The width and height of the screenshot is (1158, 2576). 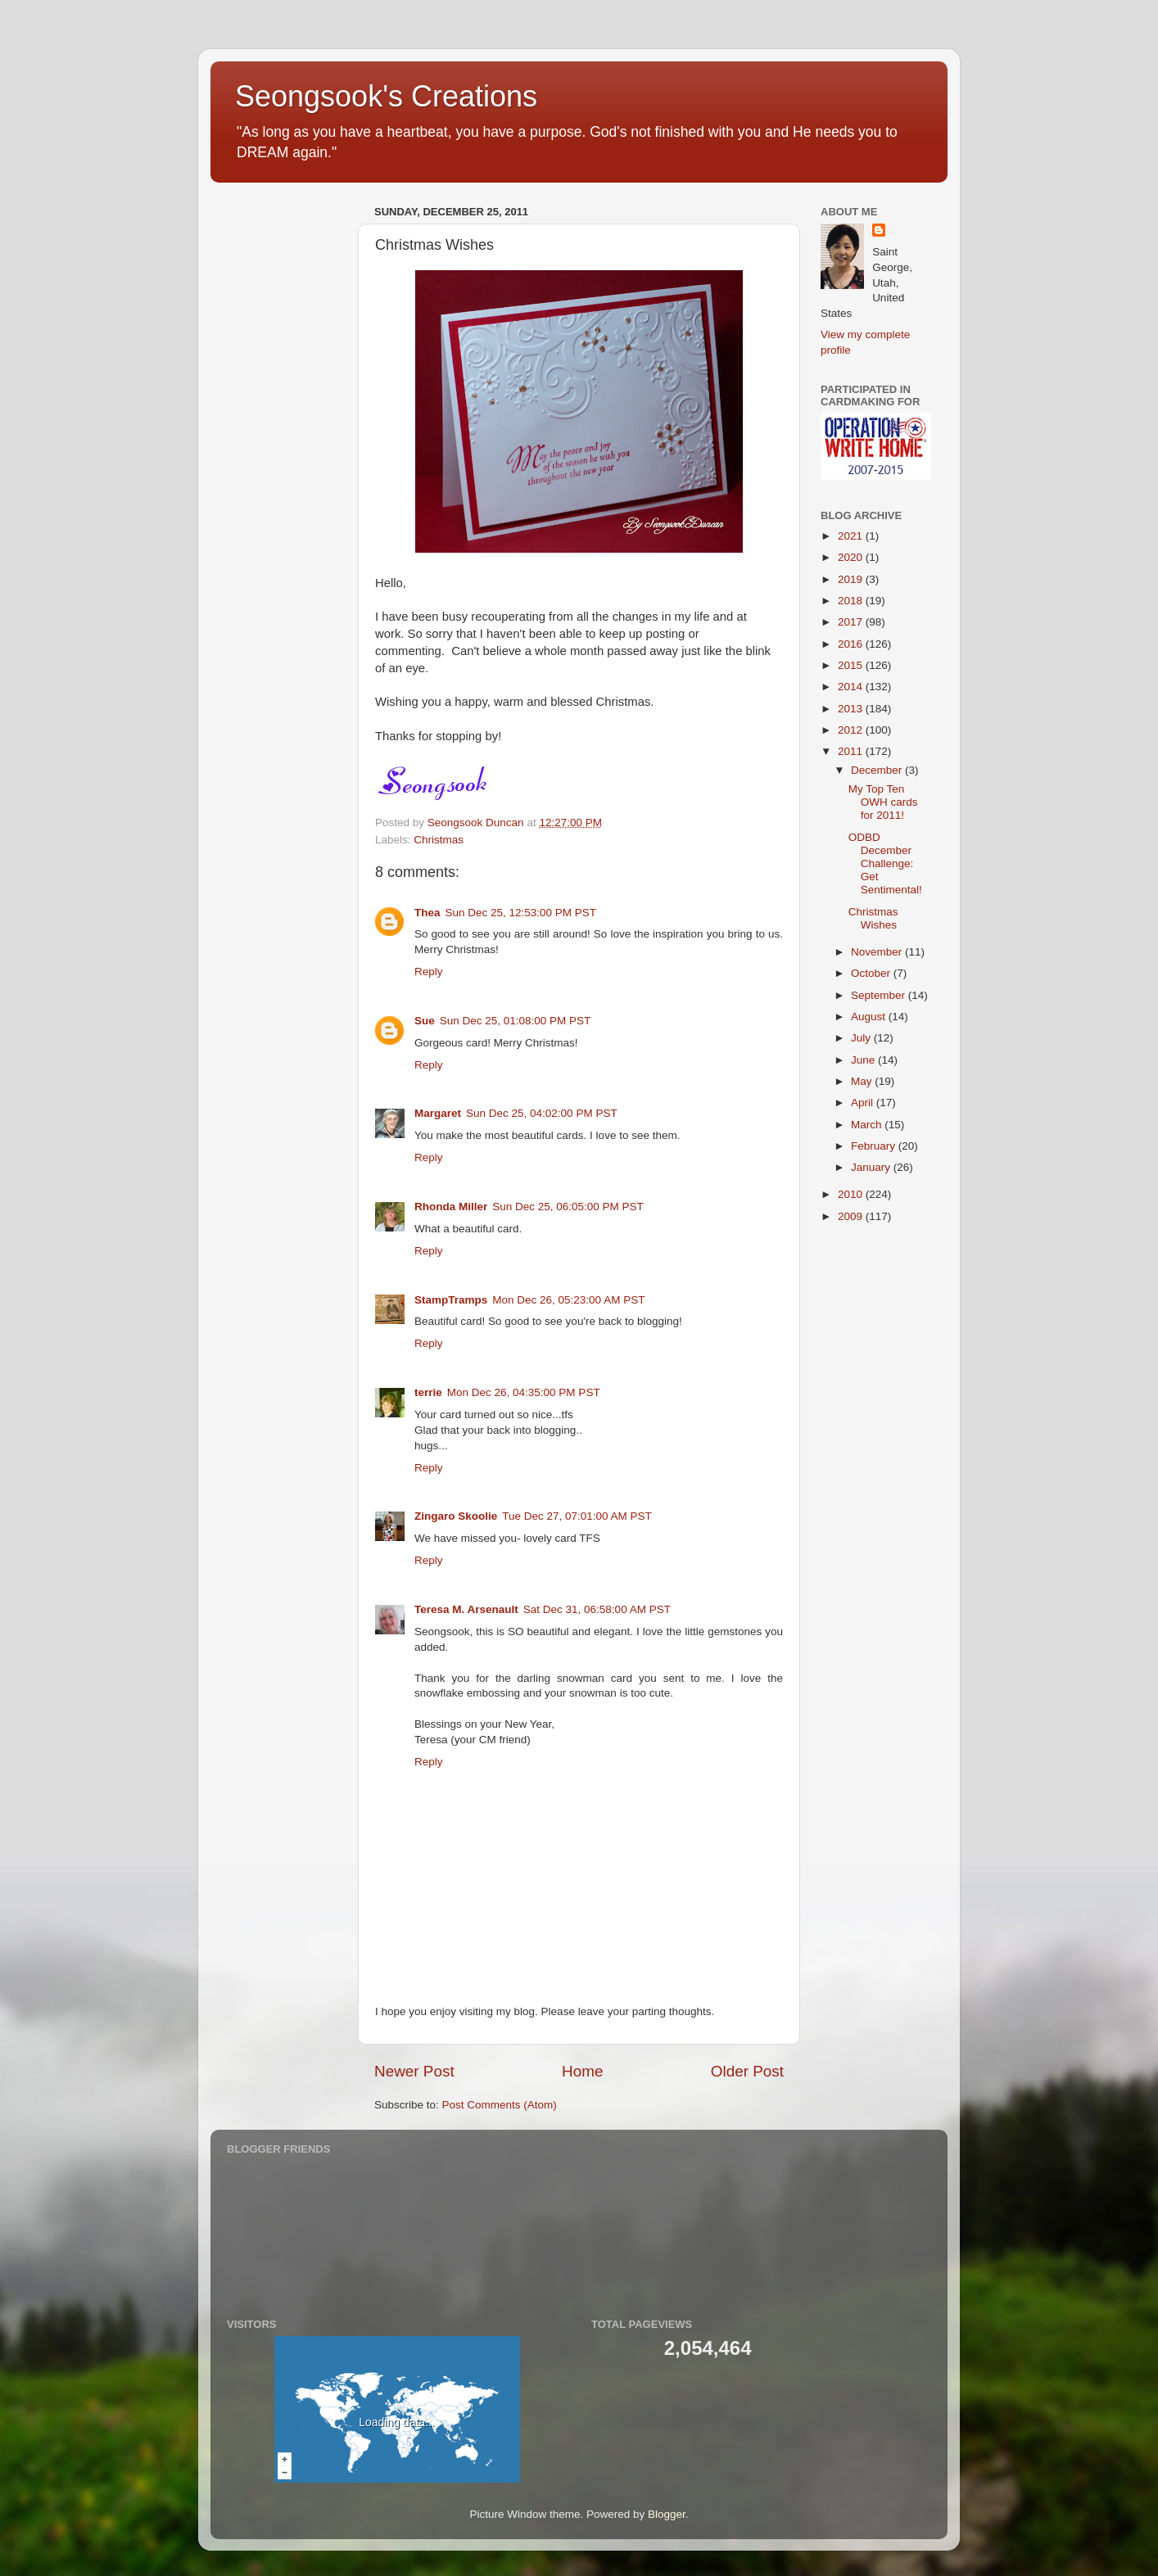 I want to click on Sun Dec 25, 04:02:00 PM PST, so click(x=541, y=1113).